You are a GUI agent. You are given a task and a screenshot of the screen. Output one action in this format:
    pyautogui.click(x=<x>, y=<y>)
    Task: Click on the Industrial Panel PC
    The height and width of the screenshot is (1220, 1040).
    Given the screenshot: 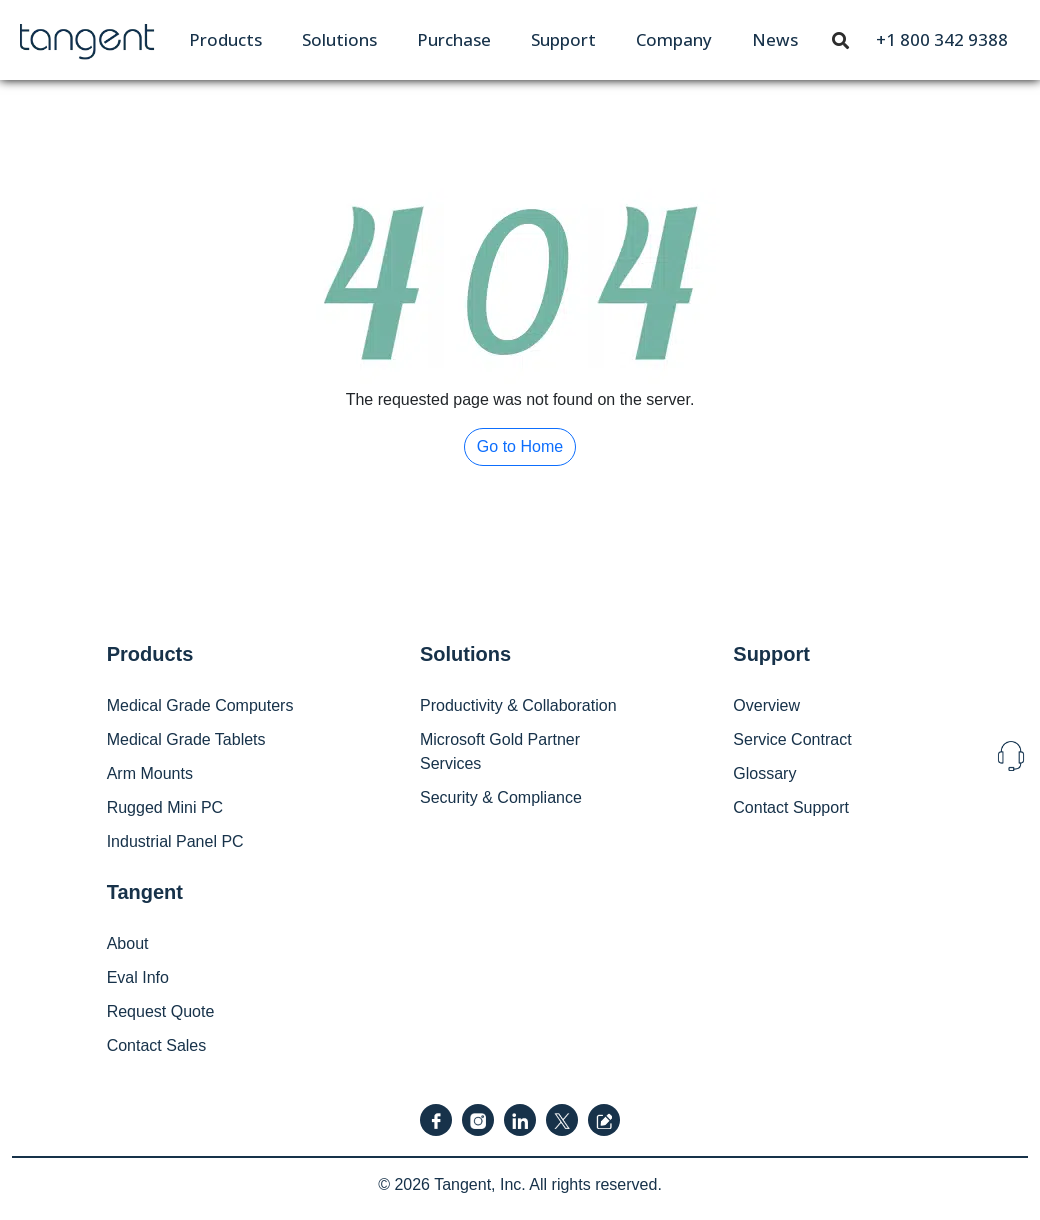 What is the action you would take?
    pyautogui.click(x=175, y=841)
    